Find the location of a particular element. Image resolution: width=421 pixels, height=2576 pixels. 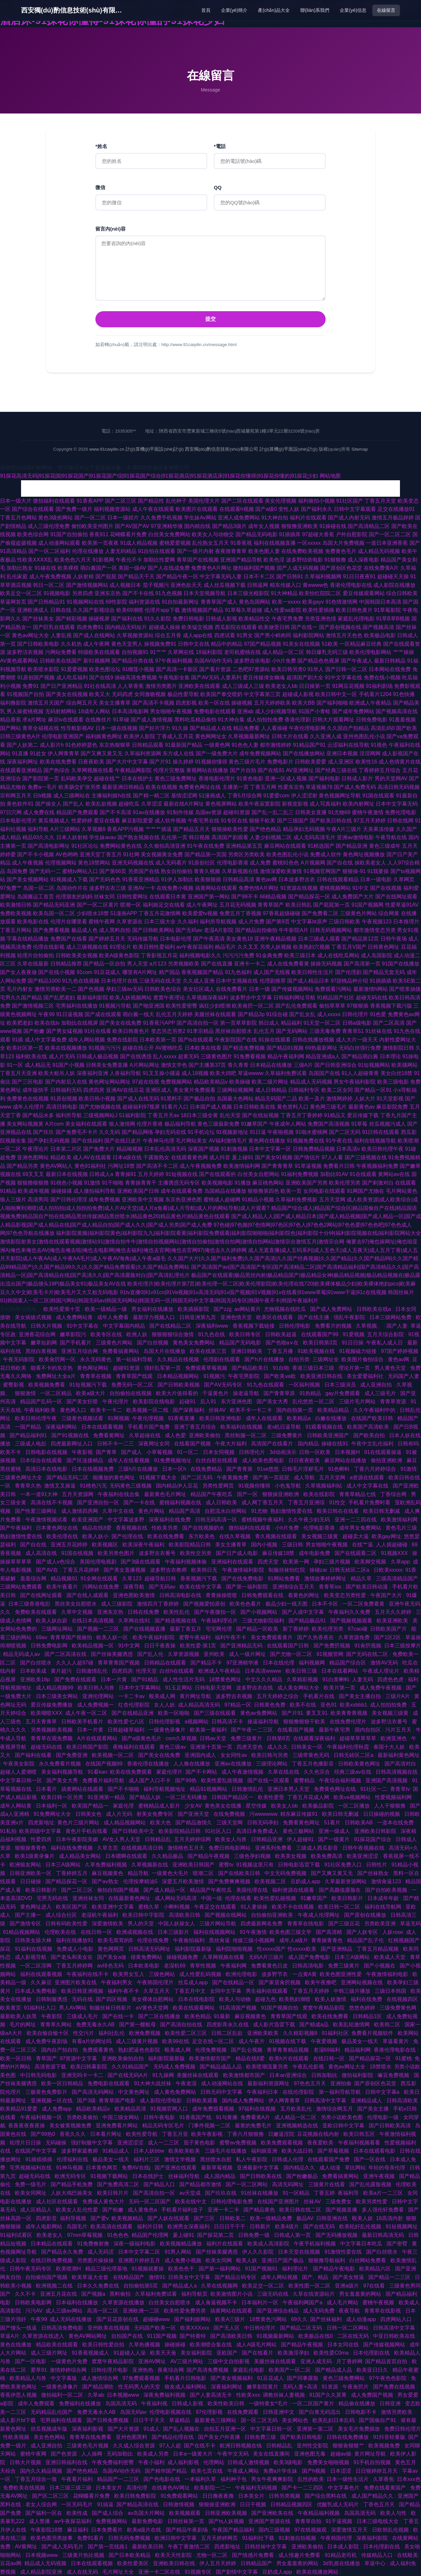

*電話 is located at coordinates (220, 146).